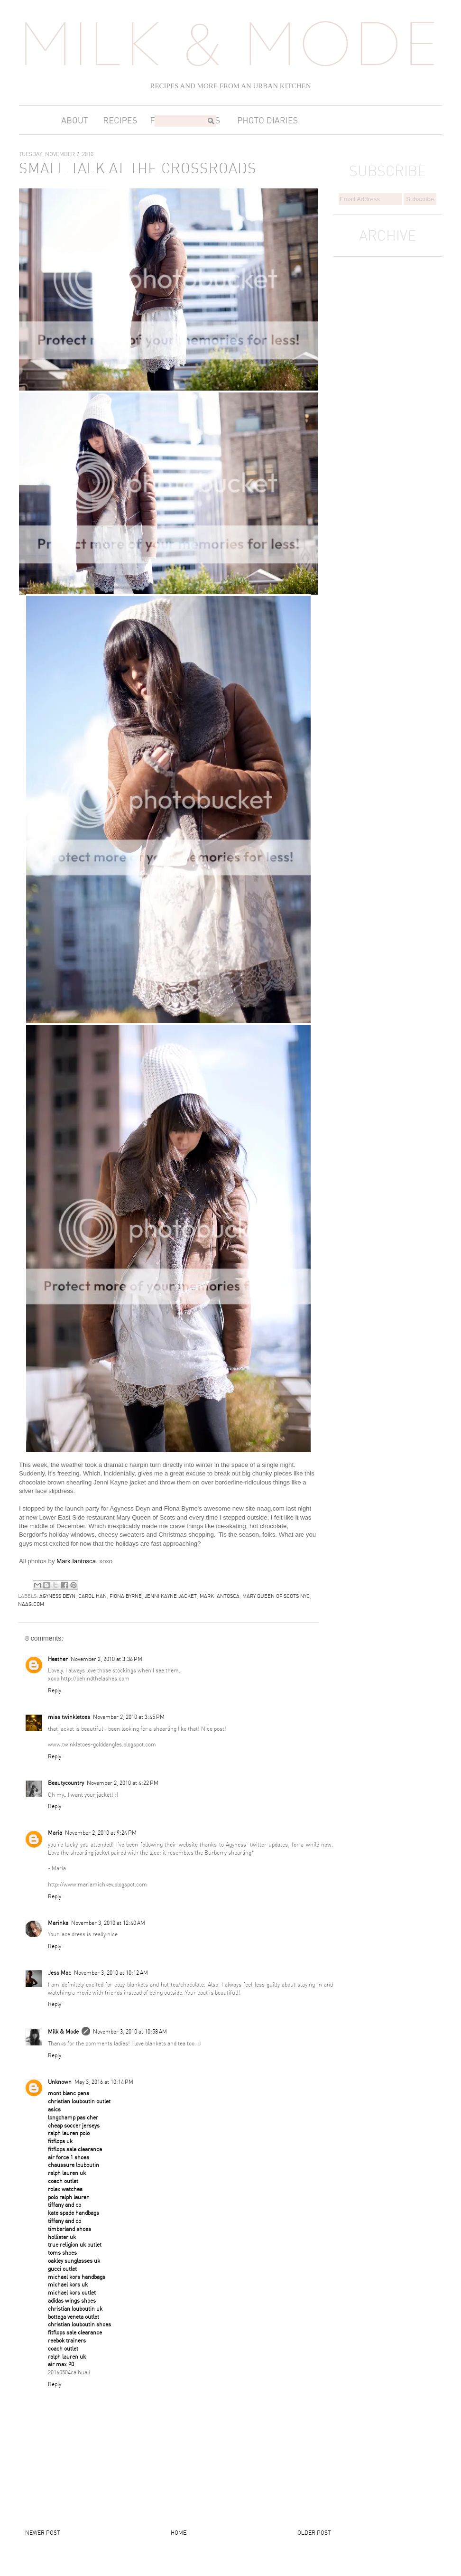  I want to click on Heather, so click(58, 1658).